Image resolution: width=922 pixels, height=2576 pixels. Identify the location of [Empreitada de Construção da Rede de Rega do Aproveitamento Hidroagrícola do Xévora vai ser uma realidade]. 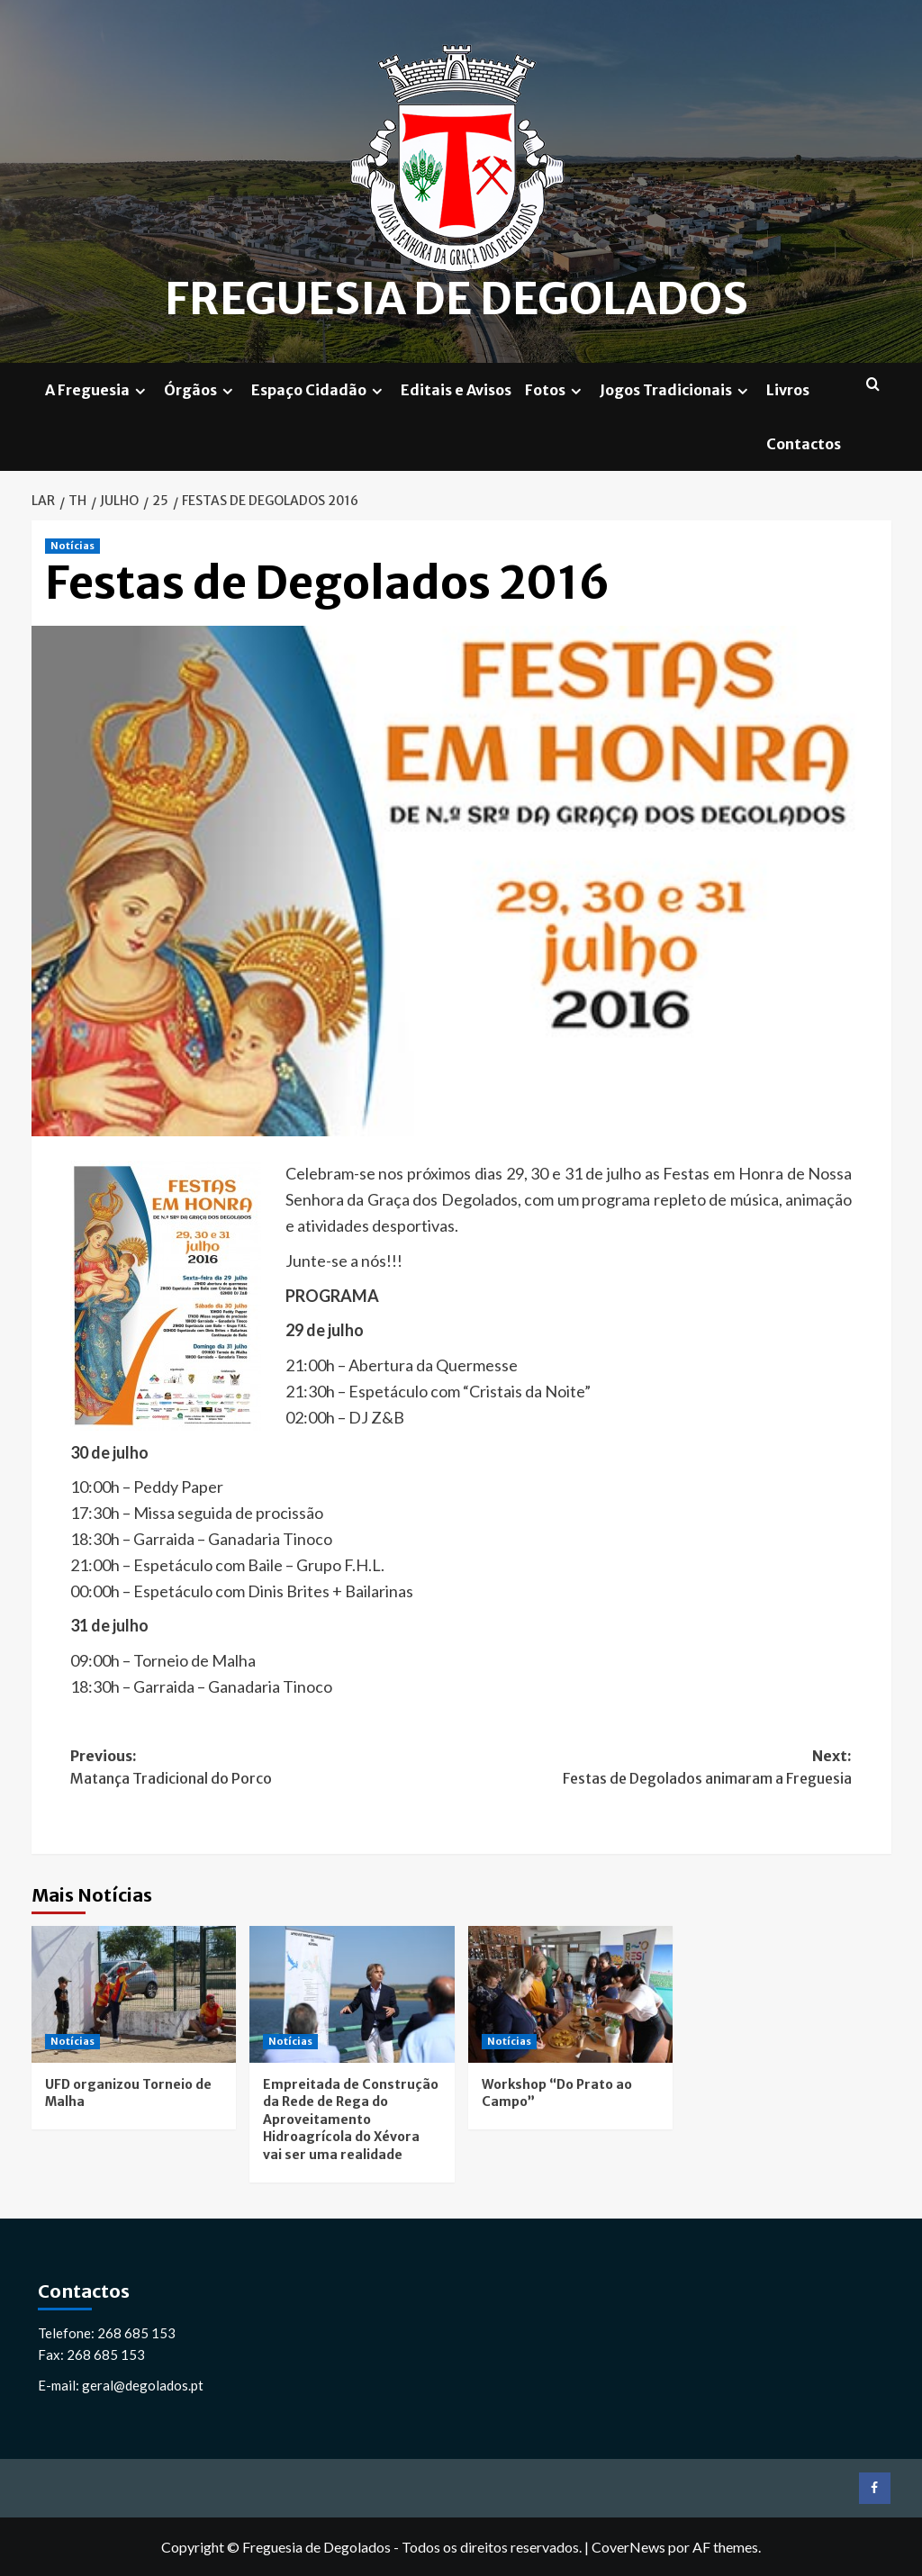
(352, 1994).